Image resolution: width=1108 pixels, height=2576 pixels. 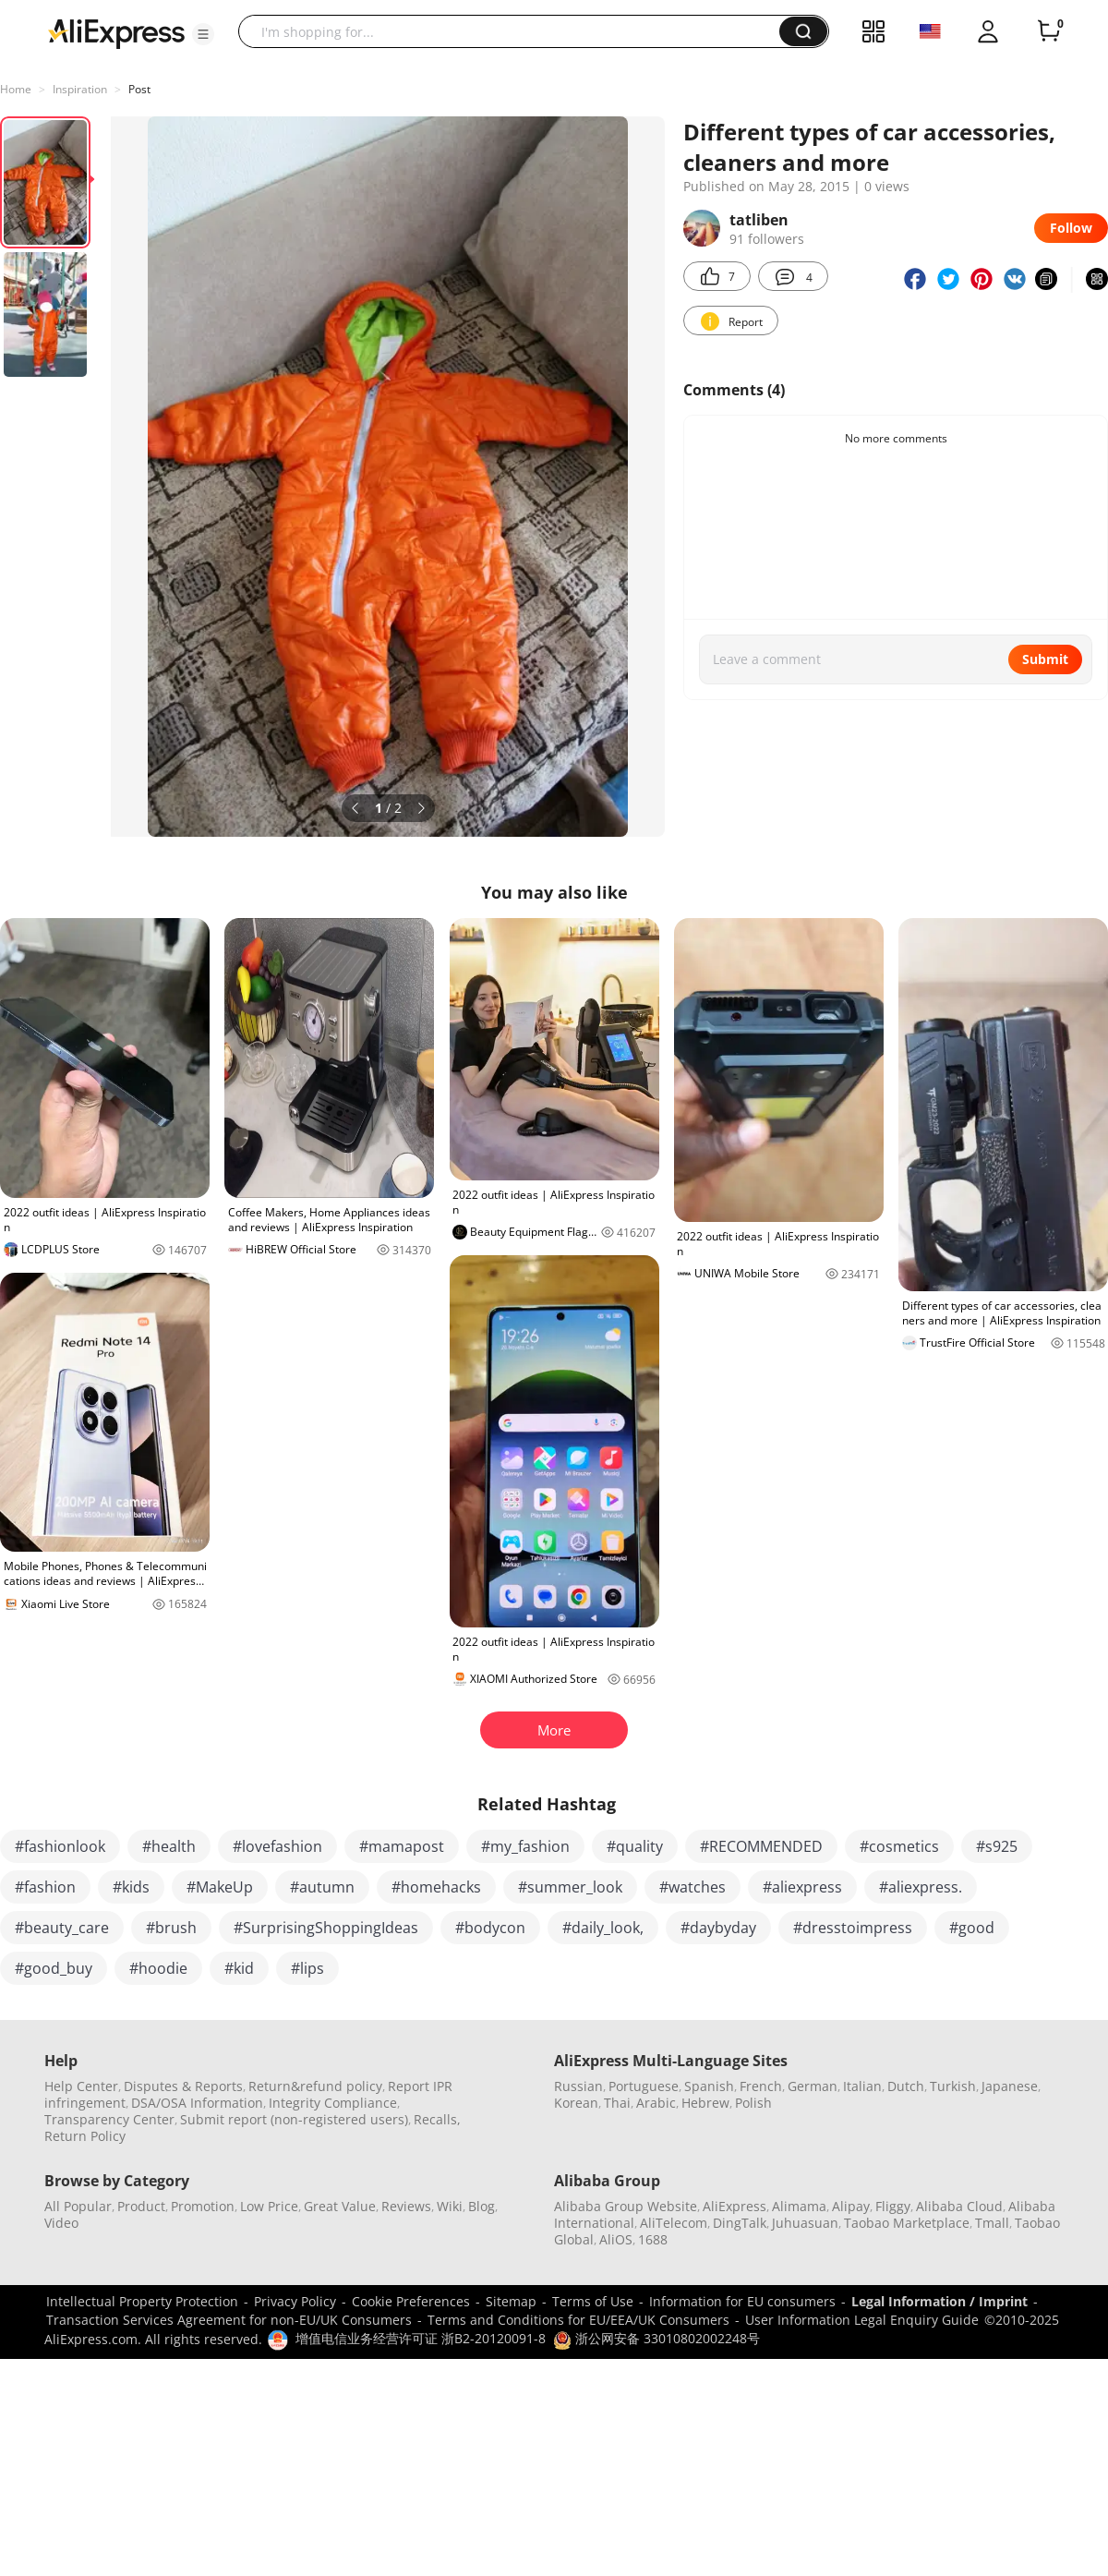 I want to click on DSA/OSA Information, so click(x=197, y=2102).